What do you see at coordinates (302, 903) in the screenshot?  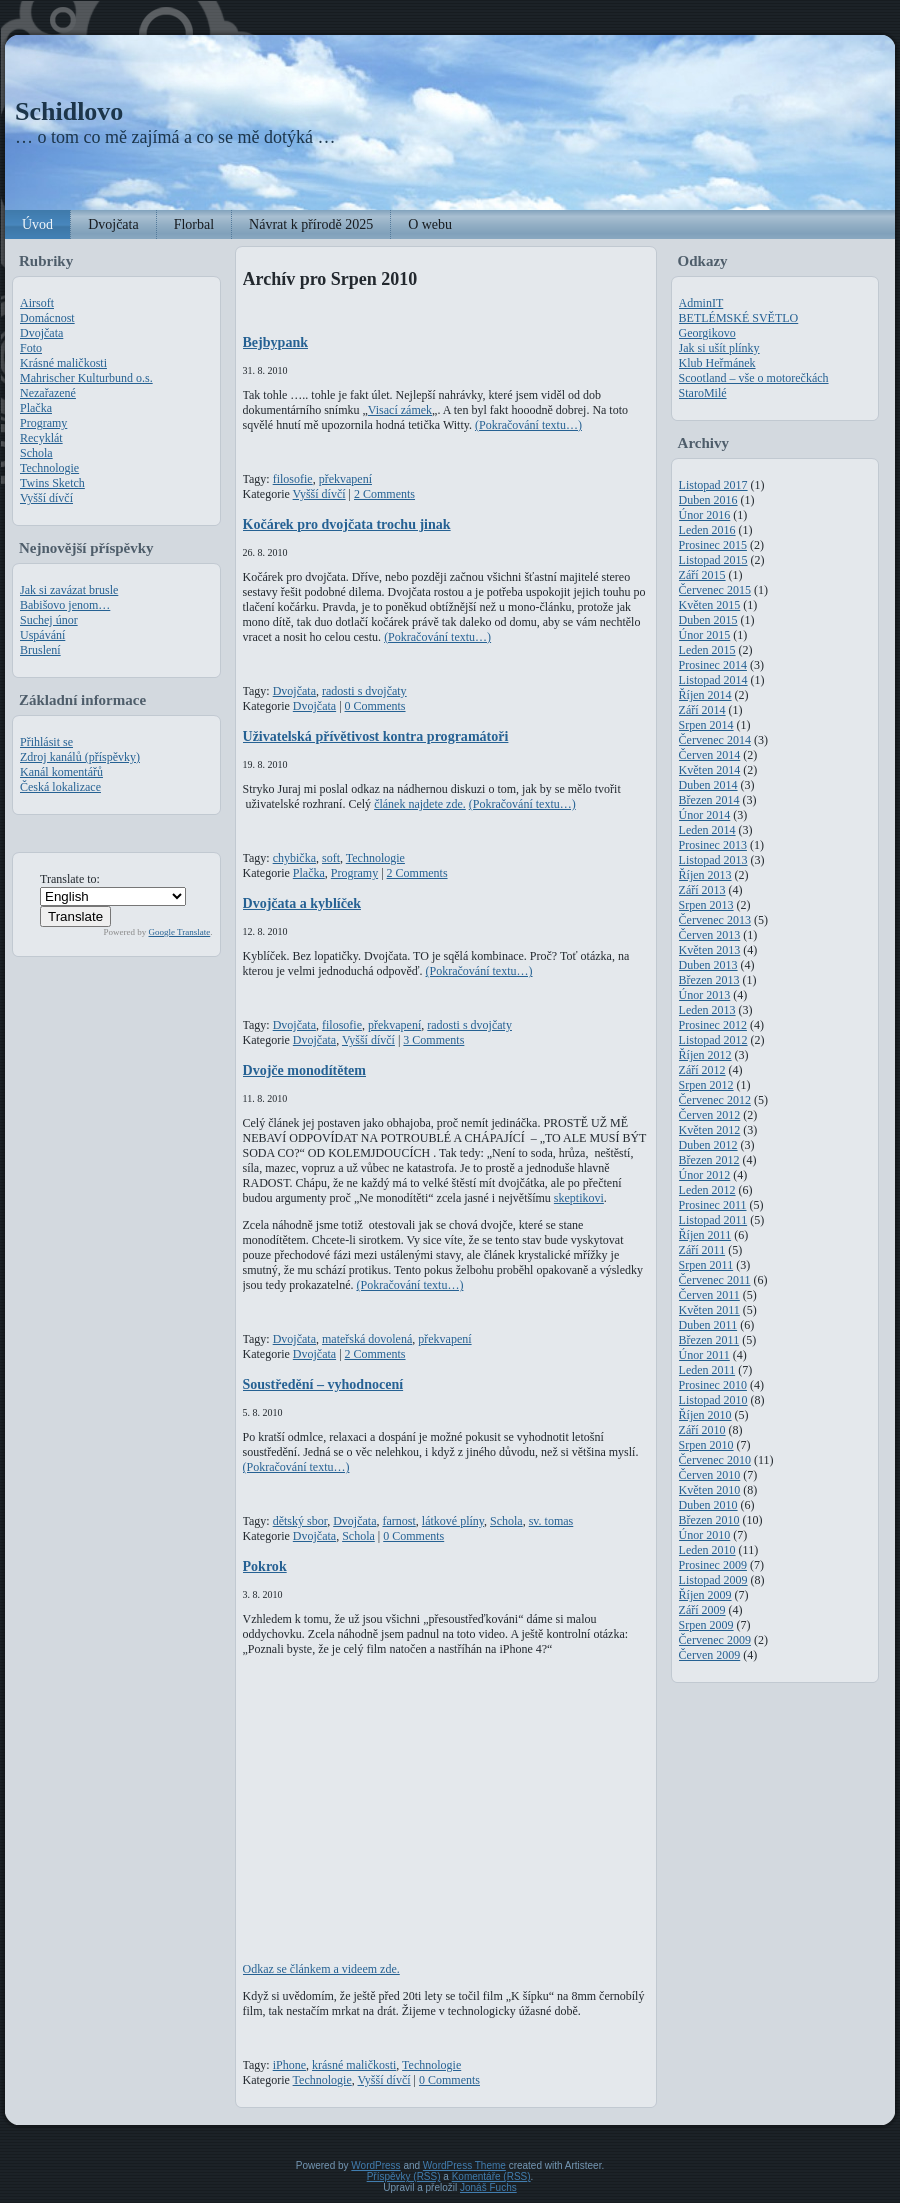 I see `Dvojčata a kyblíček` at bounding box center [302, 903].